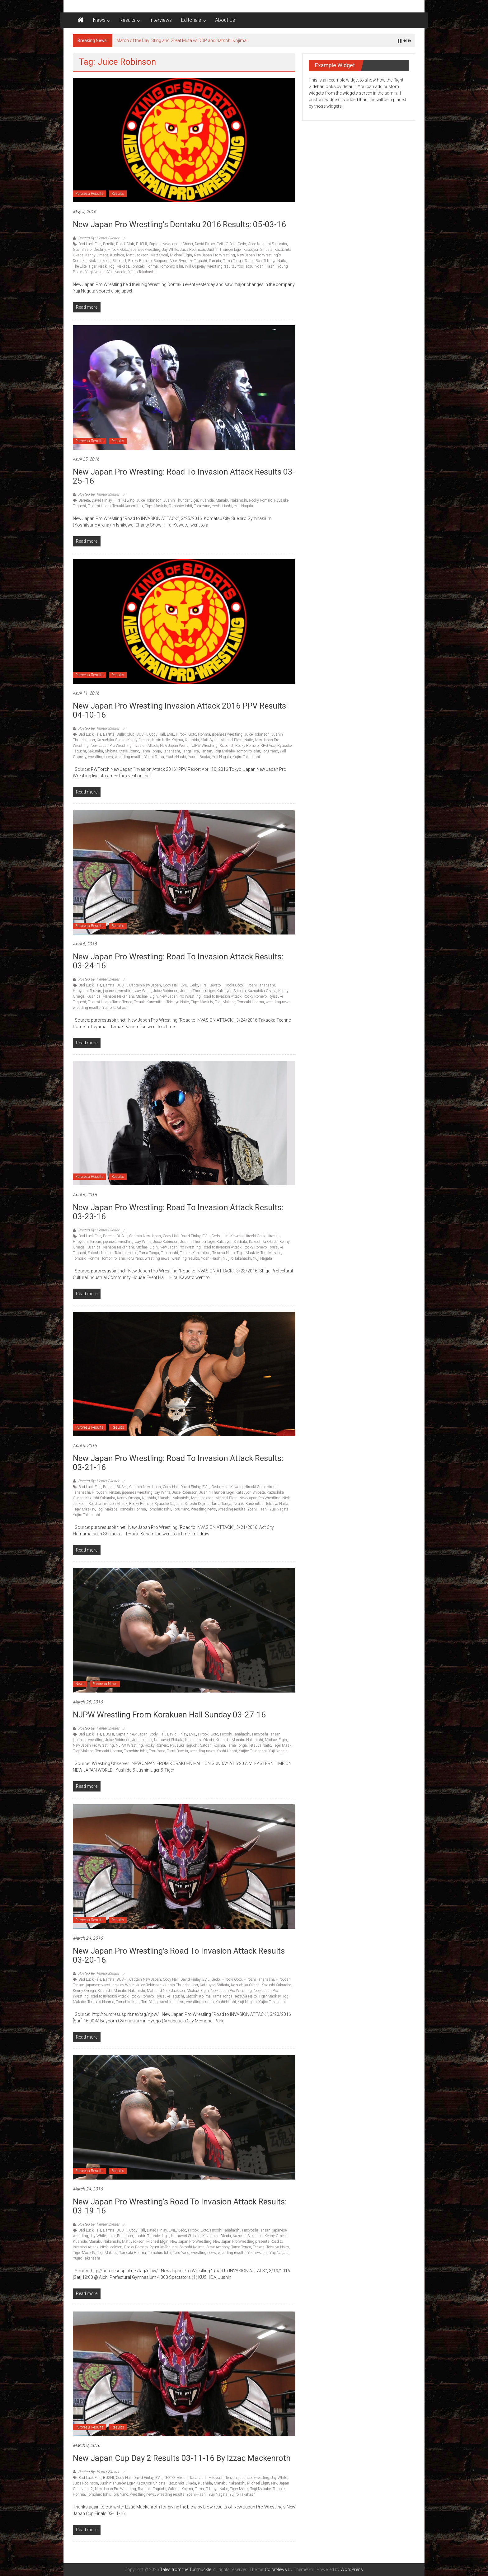  I want to click on wrestling news, so click(100, 757).